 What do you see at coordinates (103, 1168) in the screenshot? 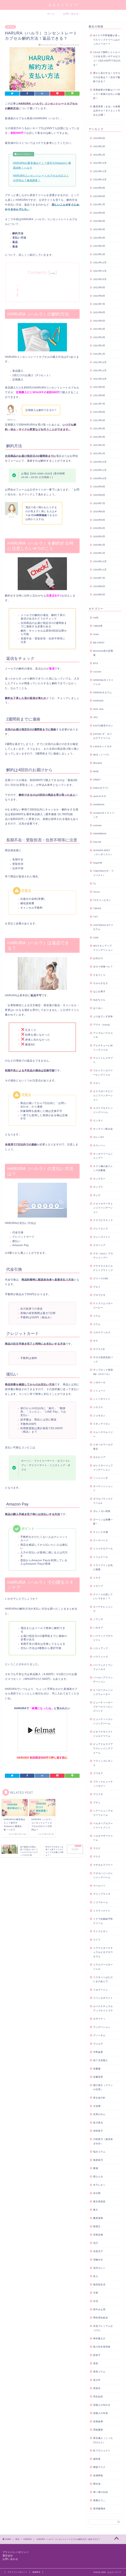
I see `キラリ麹の炭クレンズ生酵素` at bounding box center [103, 1168].